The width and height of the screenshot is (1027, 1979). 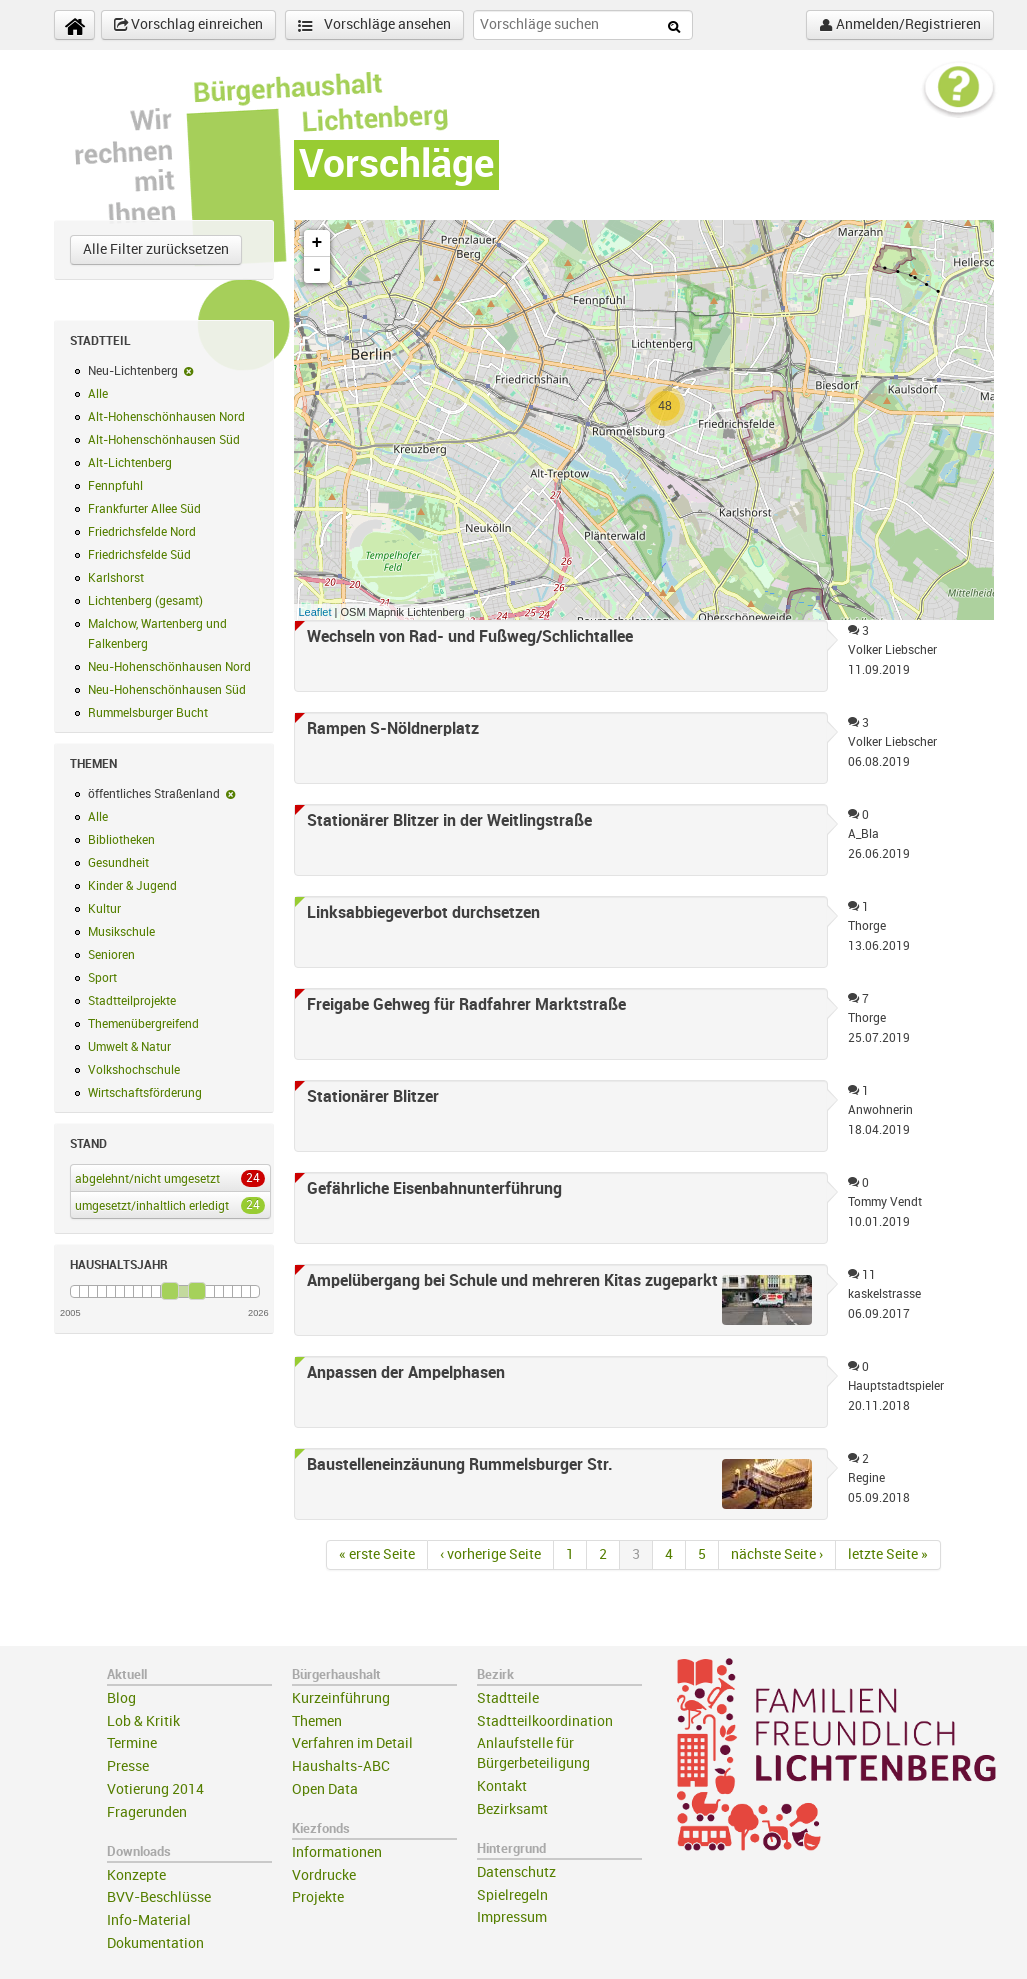 I want to click on Stationärer Blitzer in der Weitlingstraße, so click(x=449, y=821).